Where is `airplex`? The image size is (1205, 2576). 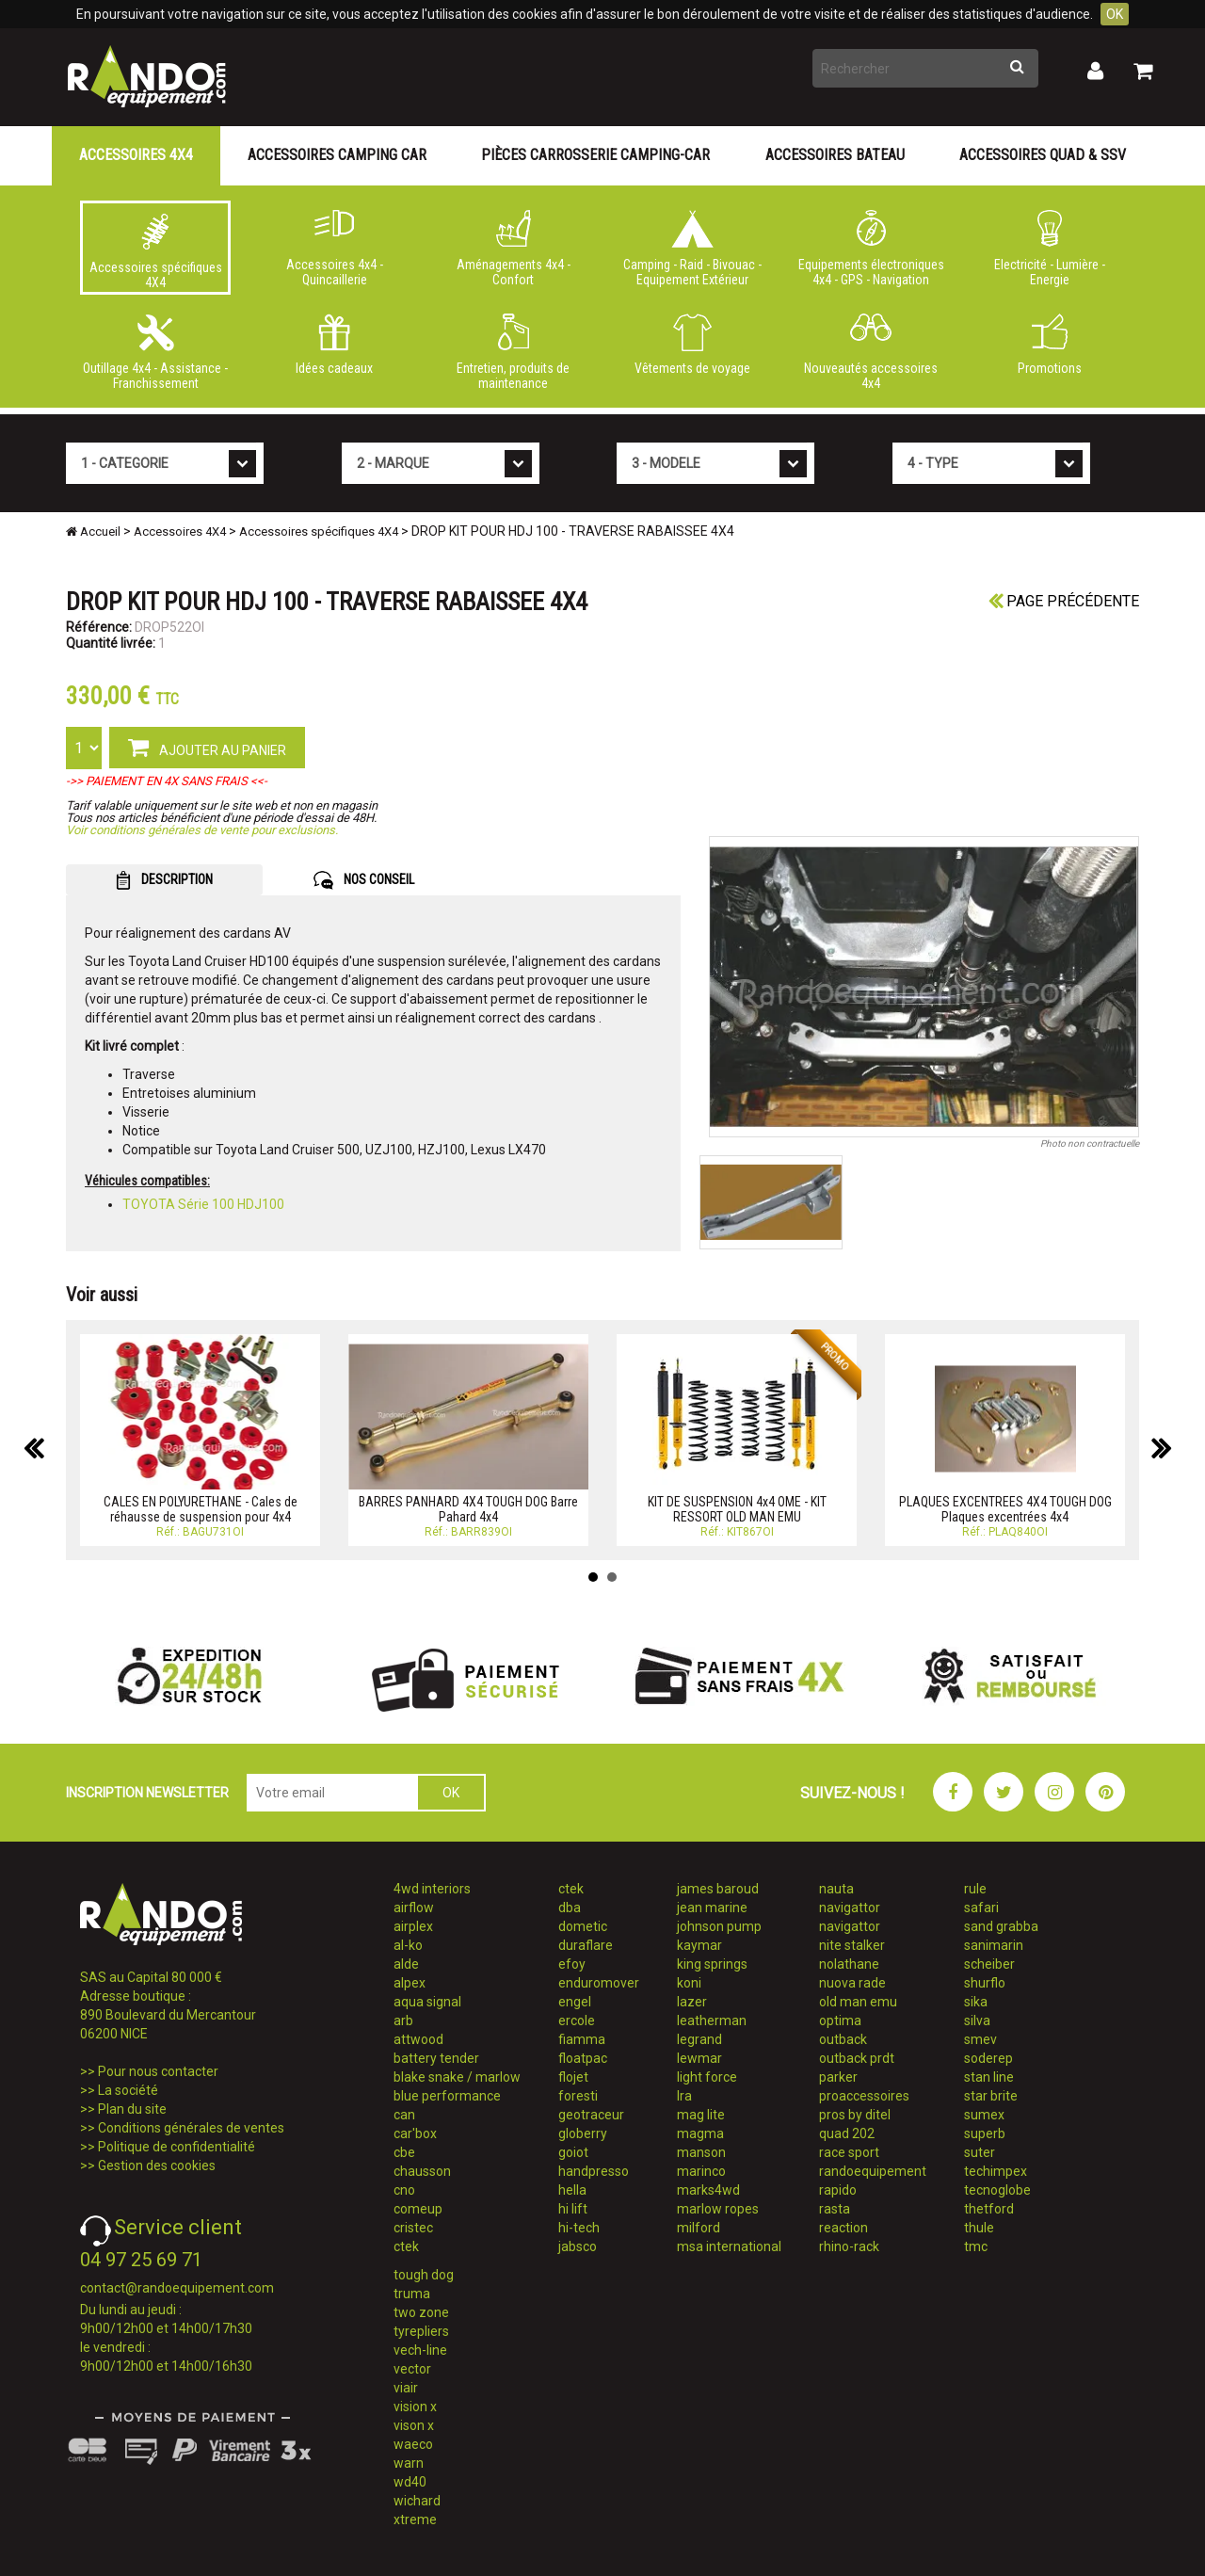 airplex is located at coordinates (413, 1926).